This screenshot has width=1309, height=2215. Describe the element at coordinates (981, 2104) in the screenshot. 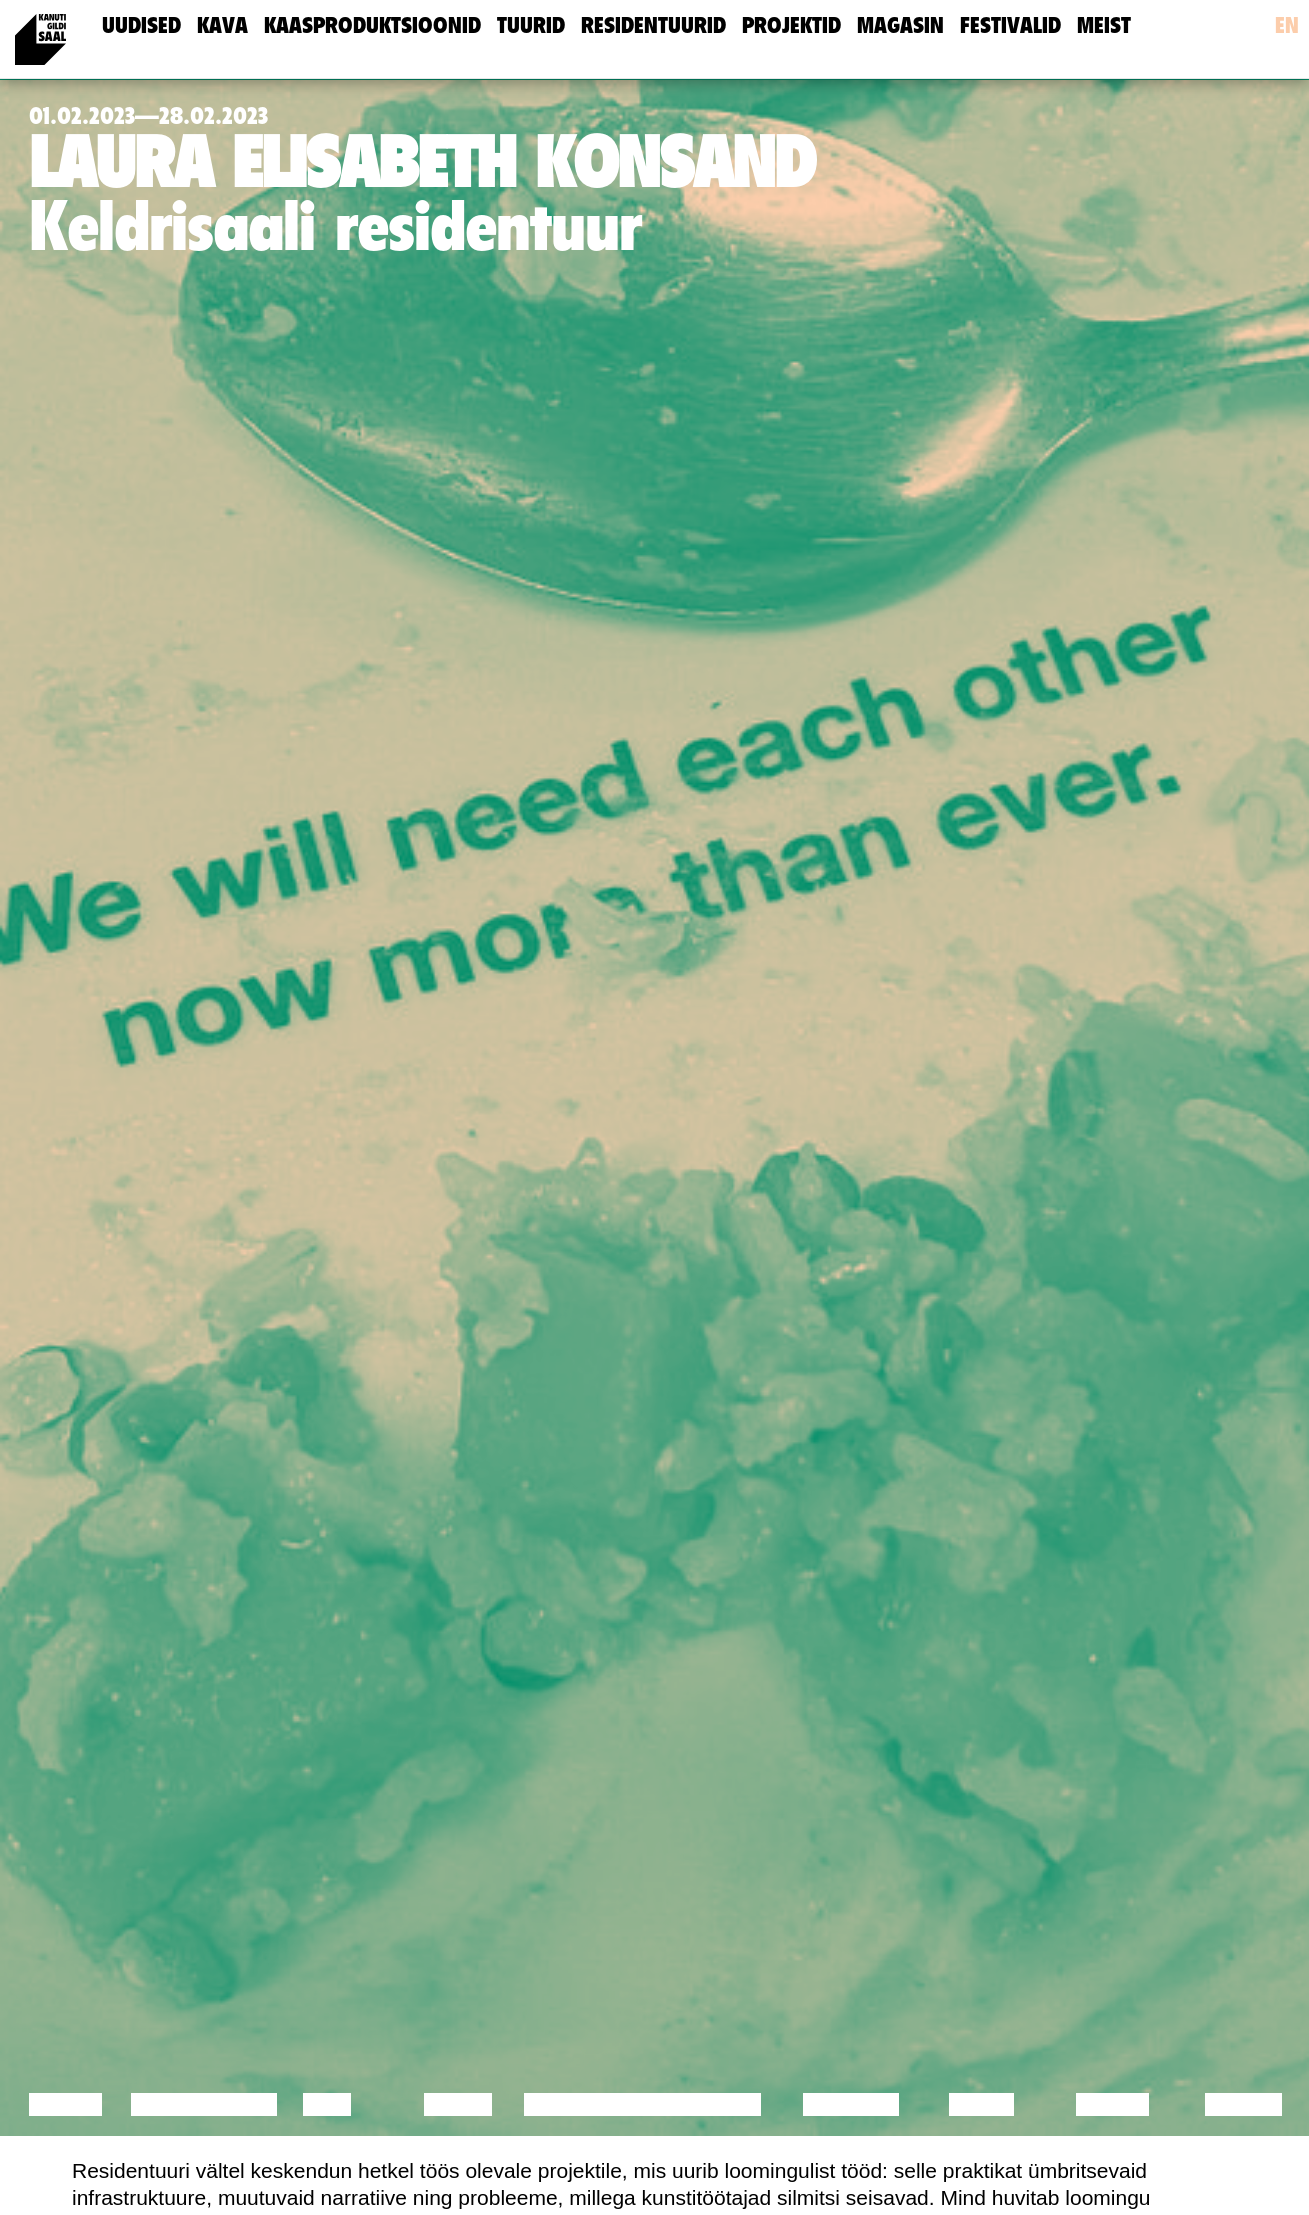

I see `Video` at that location.